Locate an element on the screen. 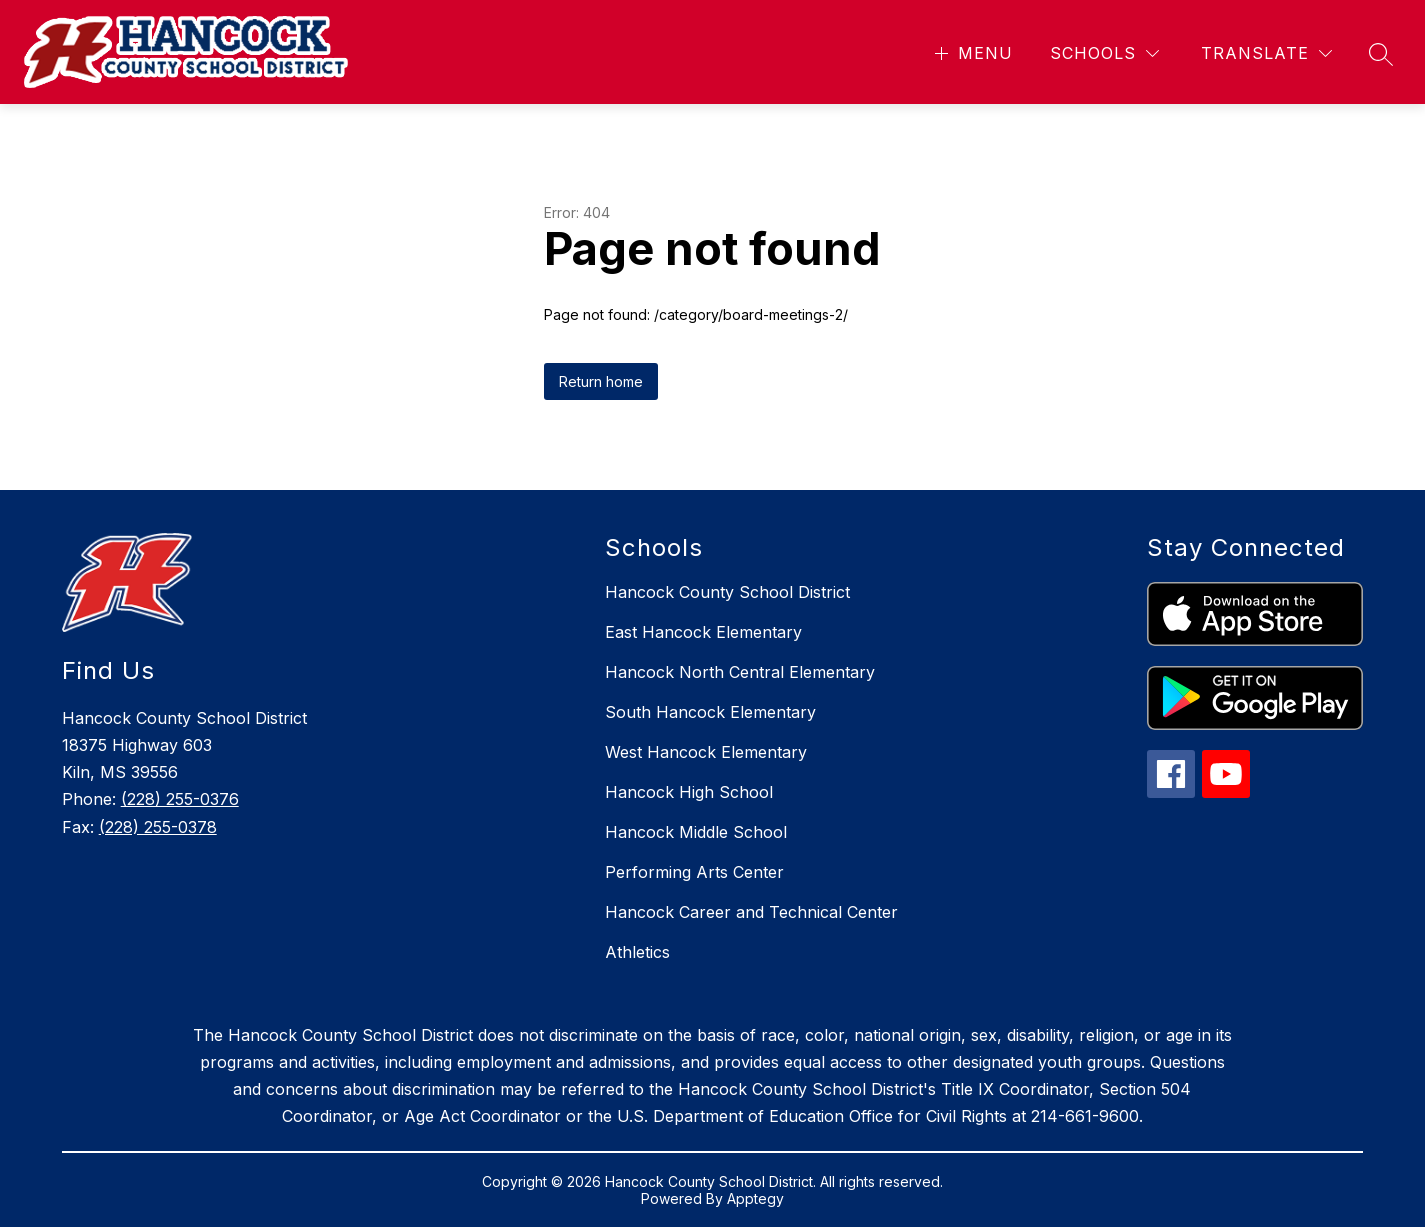 The image size is (1425, 1227). East Hancock Elementary is located at coordinates (703, 632).